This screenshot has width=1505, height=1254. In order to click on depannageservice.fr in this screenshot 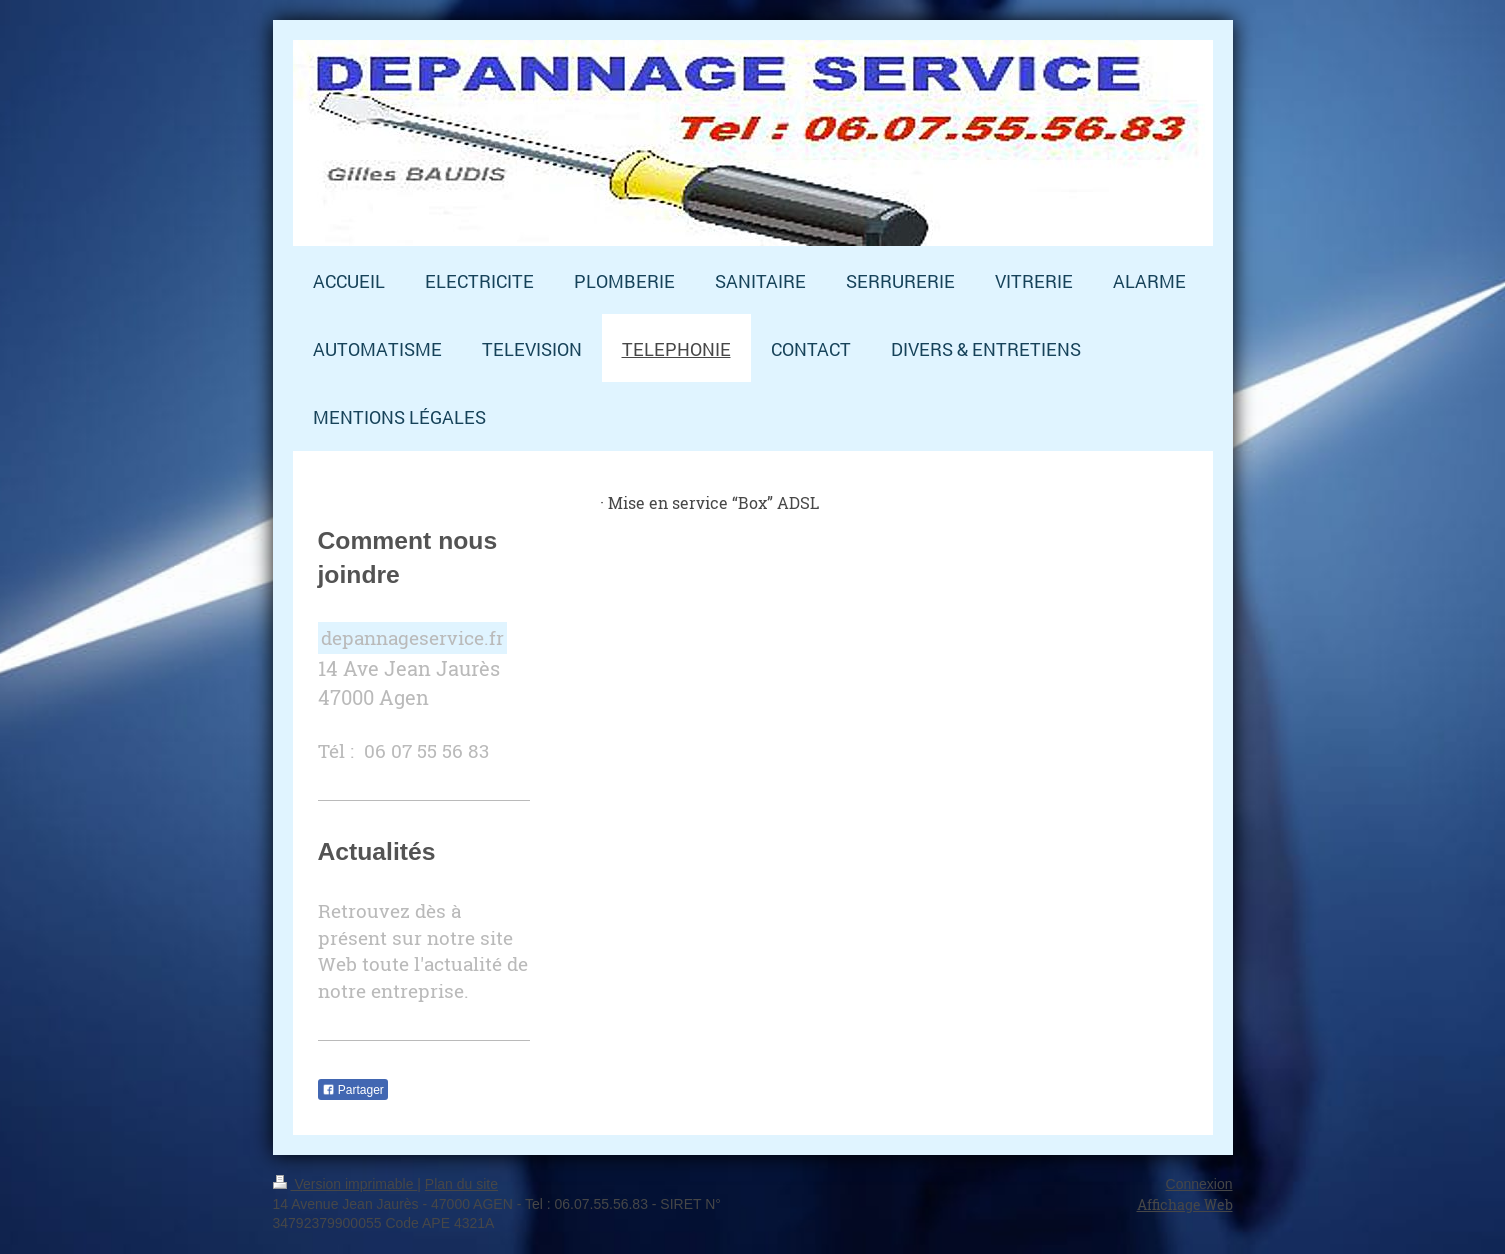, I will do `click(412, 637)`.